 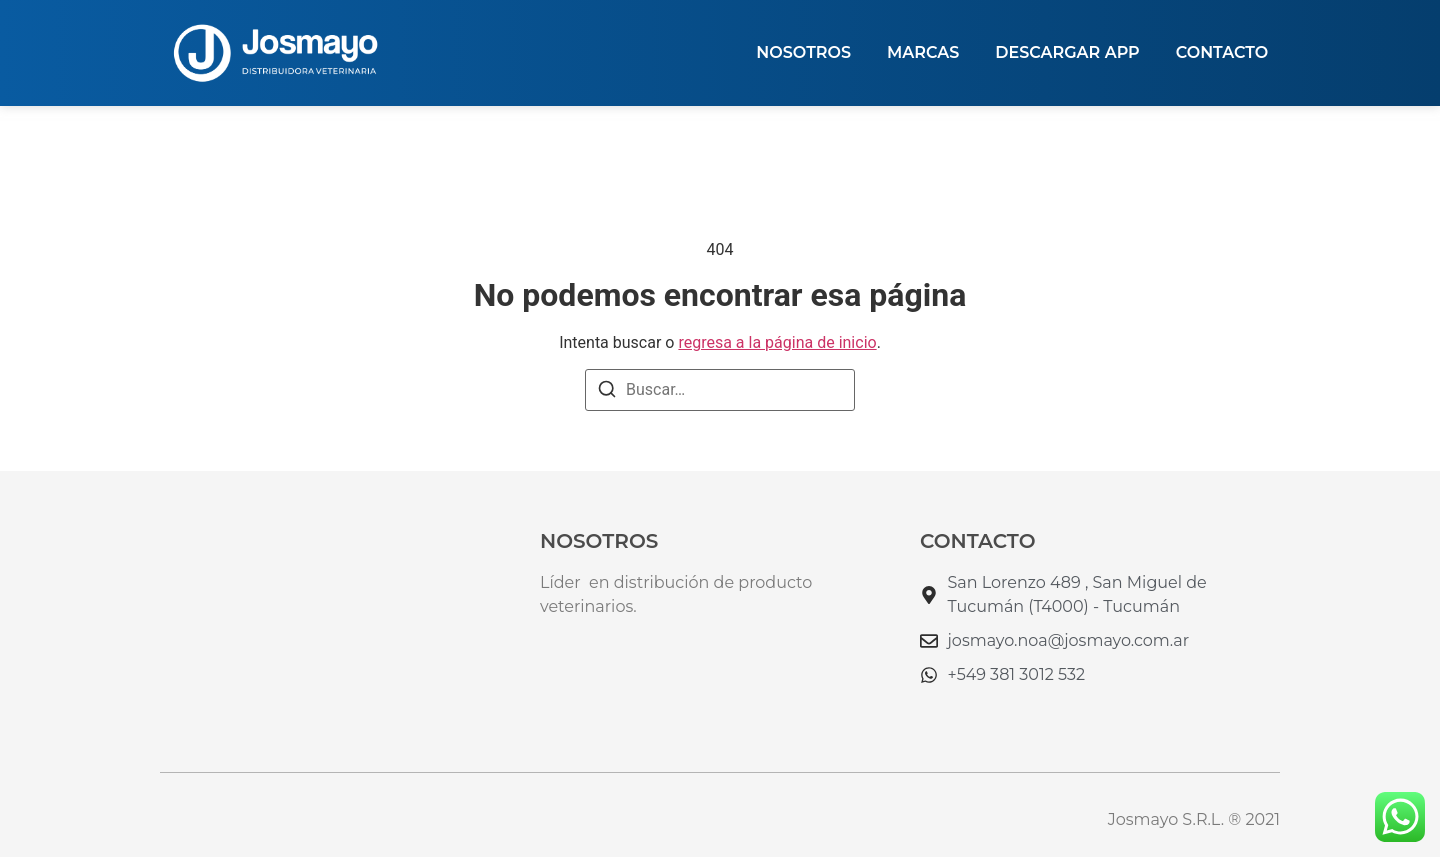 What do you see at coordinates (777, 342) in the screenshot?
I see `regresa a la página de inicio` at bounding box center [777, 342].